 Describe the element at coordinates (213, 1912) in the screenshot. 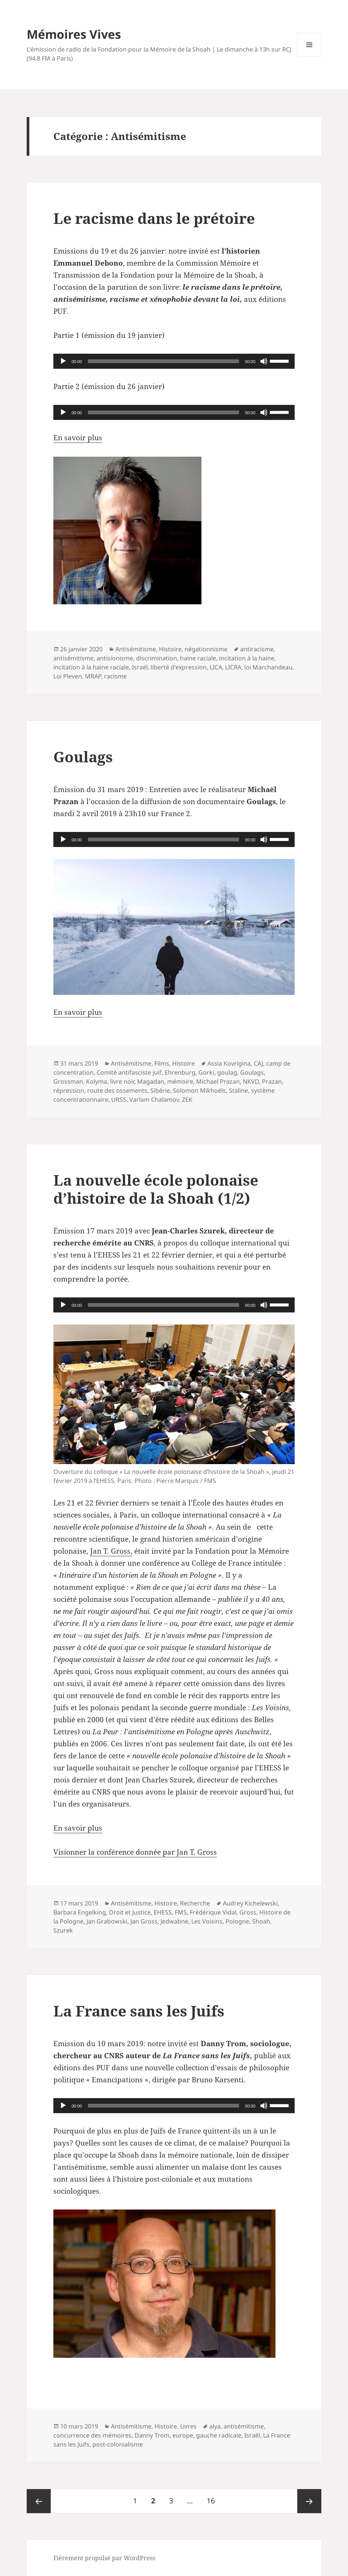

I see `Frédérique Vidal` at that location.